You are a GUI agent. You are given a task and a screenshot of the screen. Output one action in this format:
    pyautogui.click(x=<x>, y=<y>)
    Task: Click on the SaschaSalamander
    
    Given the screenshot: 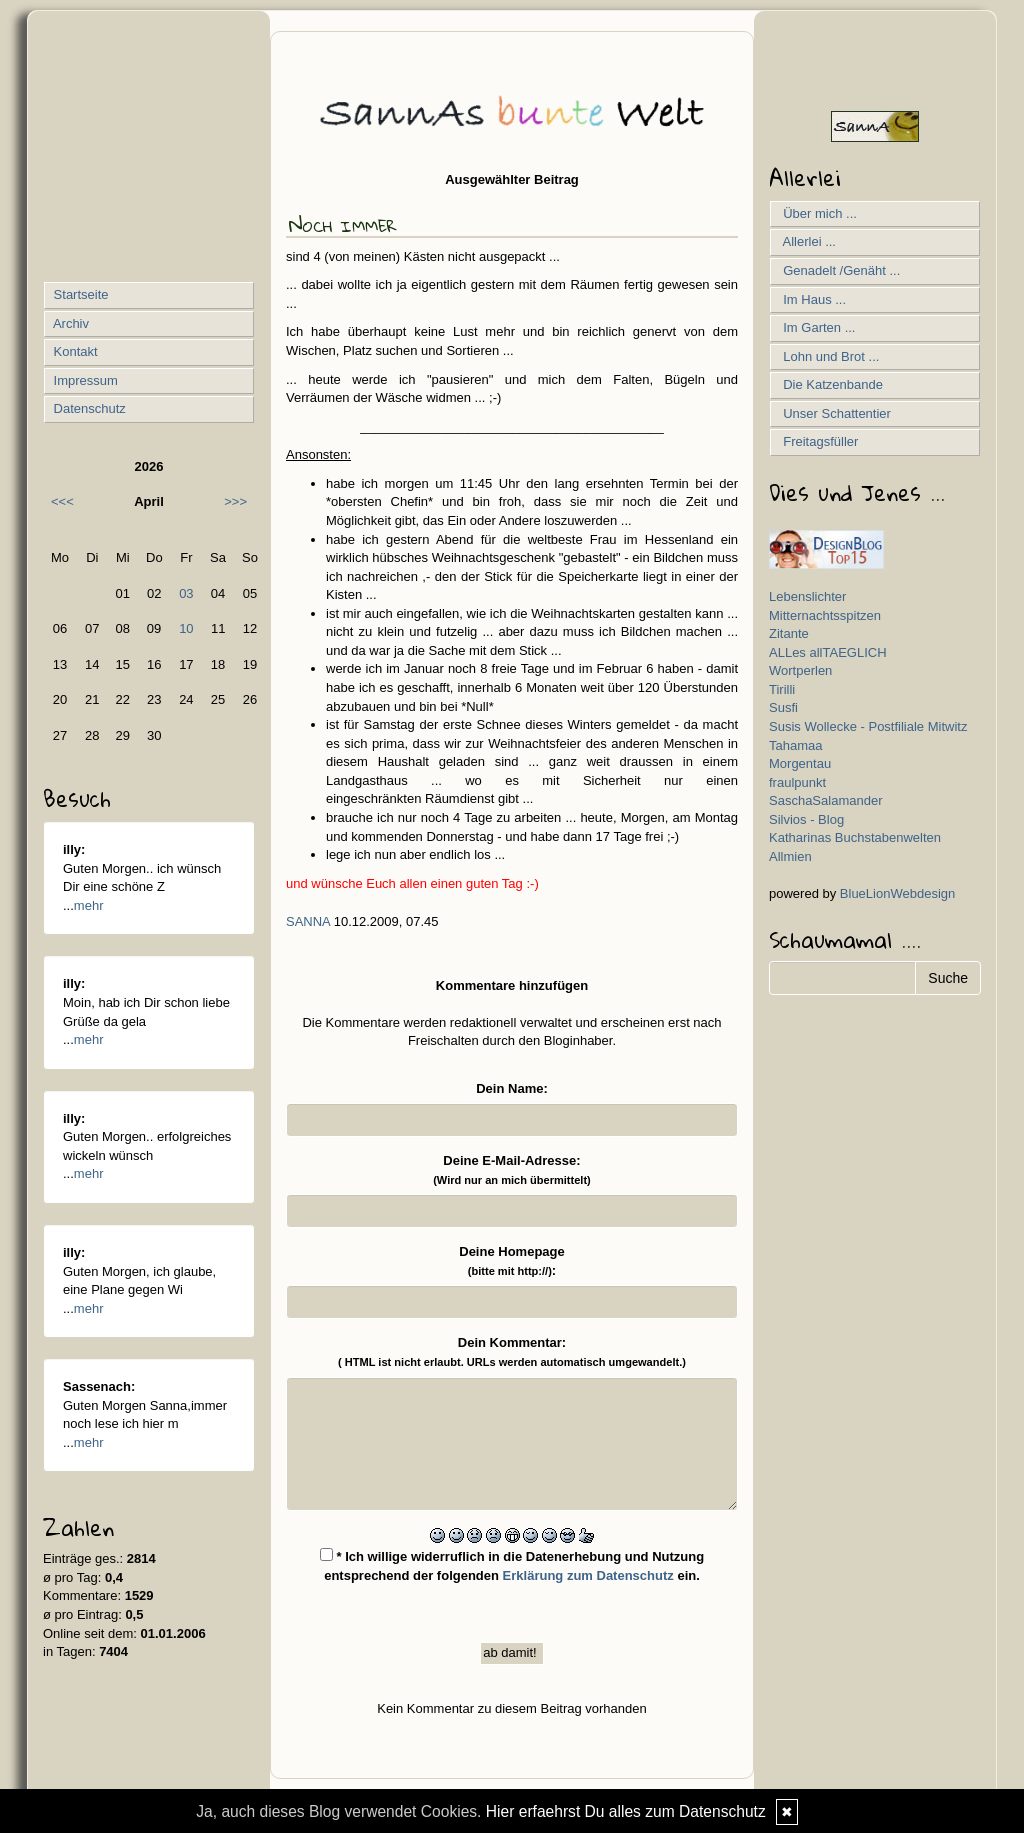 What is the action you would take?
    pyautogui.click(x=825, y=800)
    